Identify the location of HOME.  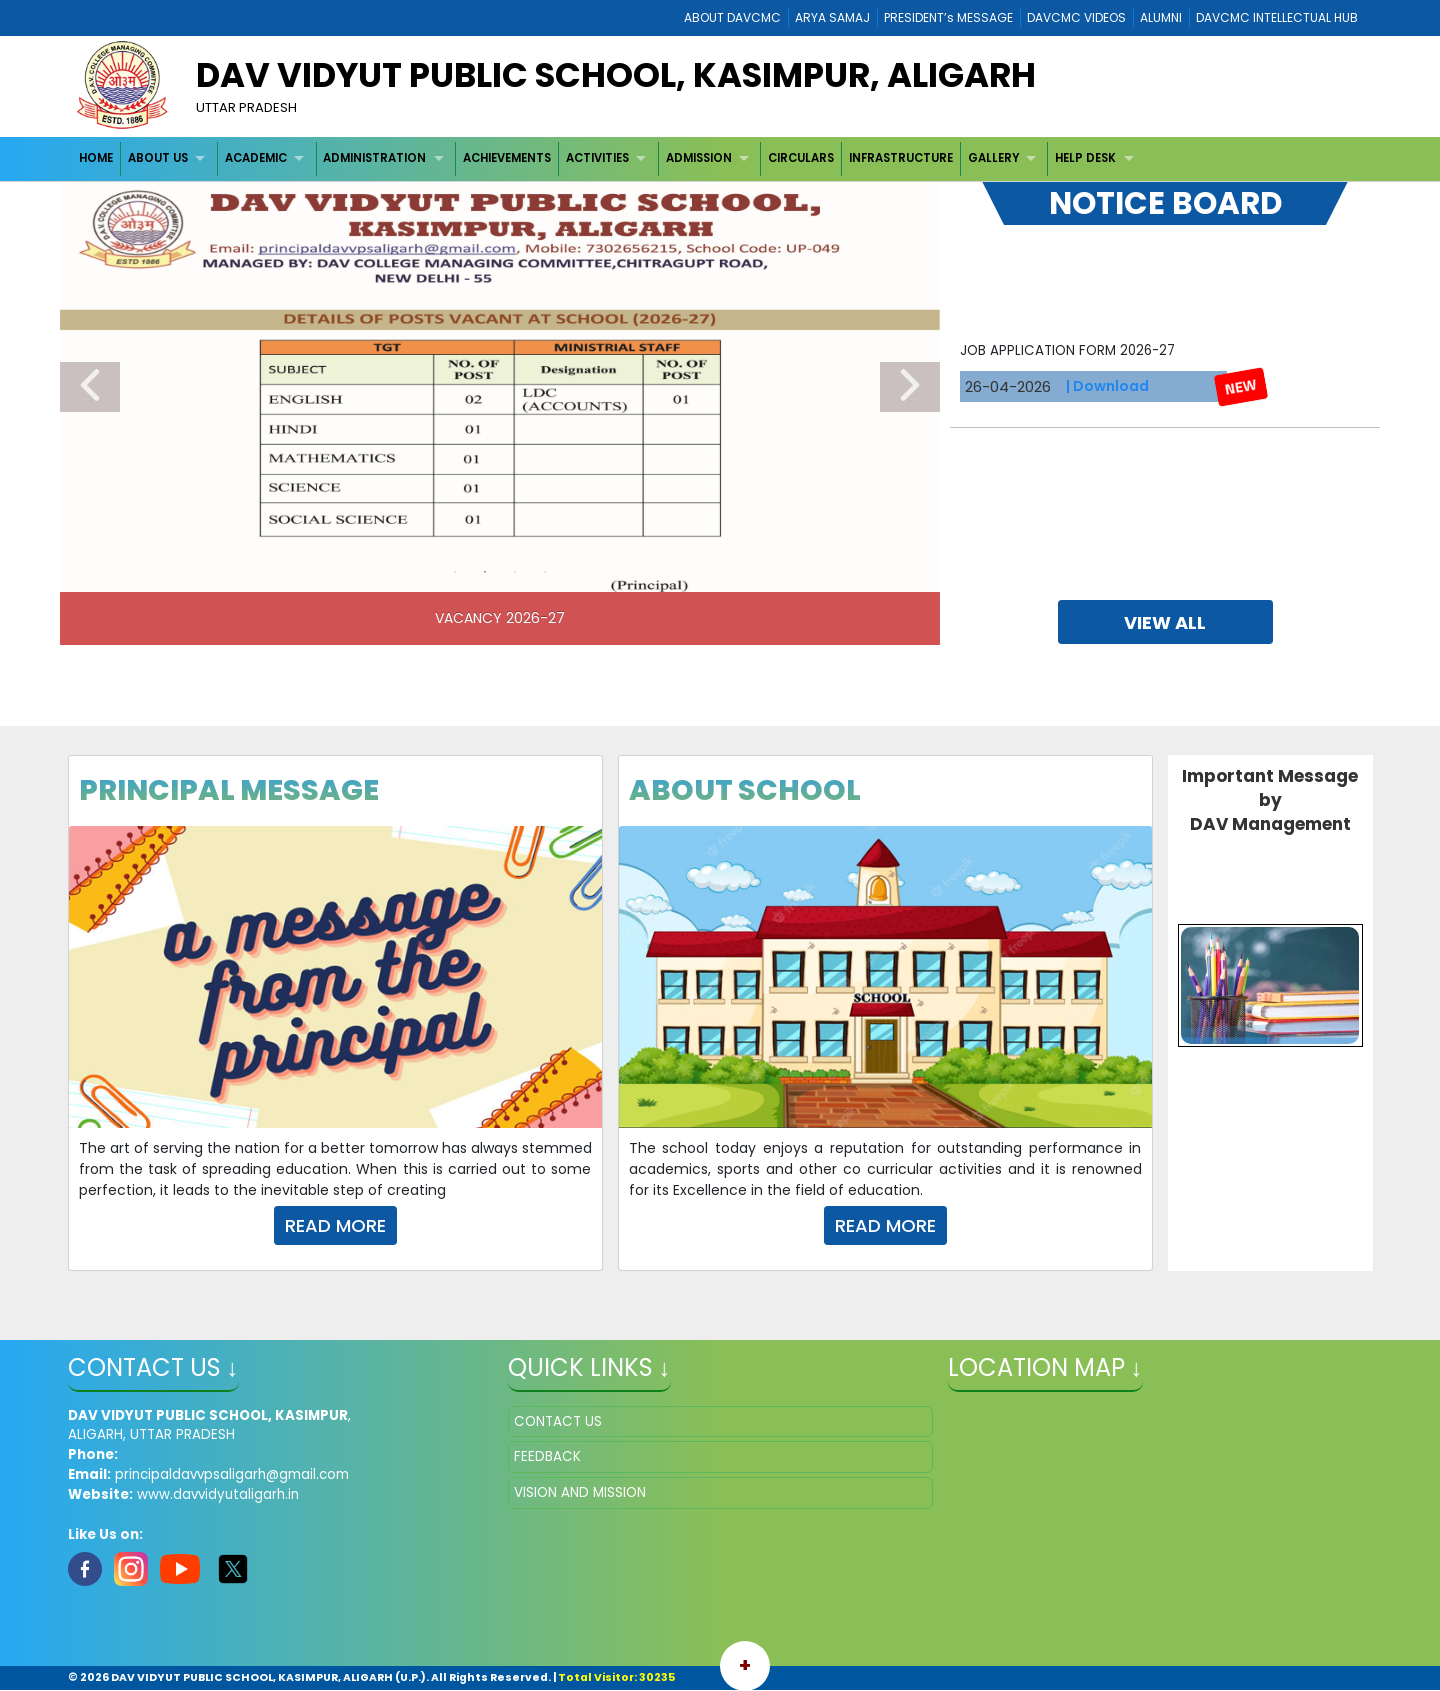
(96, 158).